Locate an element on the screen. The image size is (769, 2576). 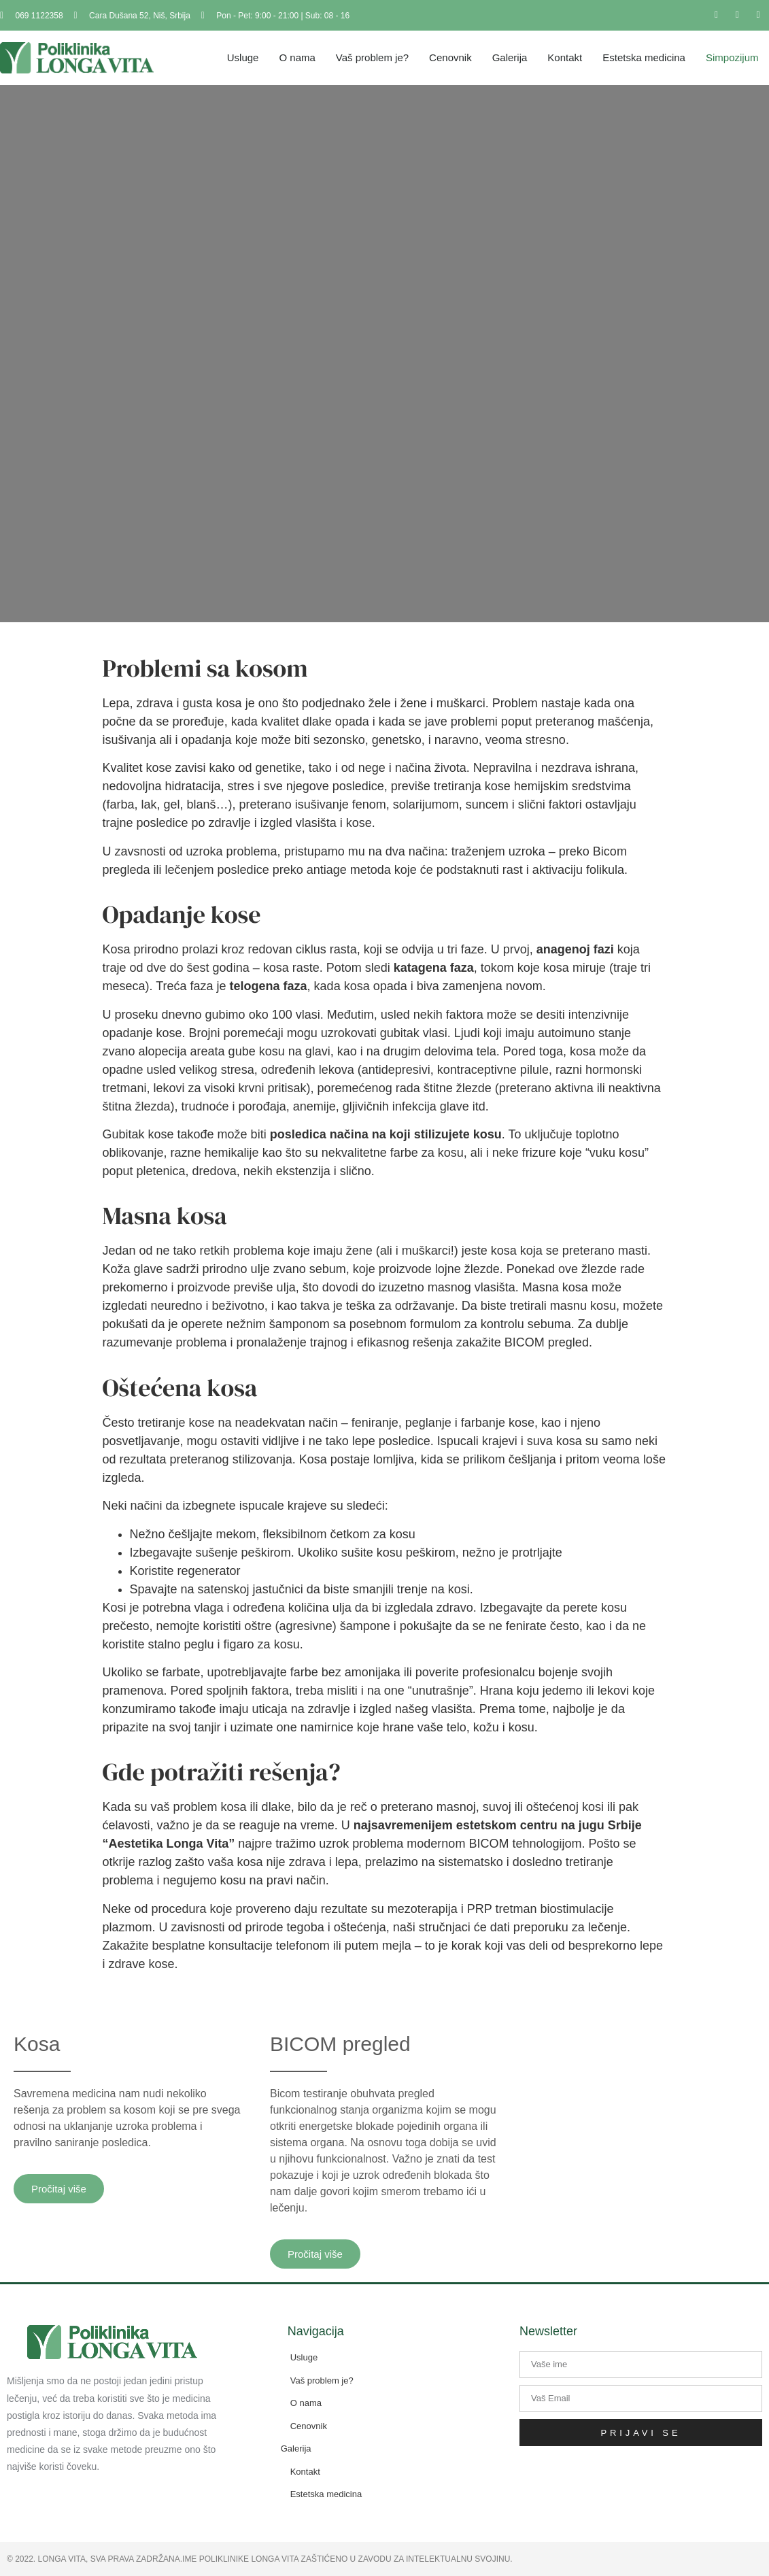
Simpozijum is located at coordinates (732, 57).